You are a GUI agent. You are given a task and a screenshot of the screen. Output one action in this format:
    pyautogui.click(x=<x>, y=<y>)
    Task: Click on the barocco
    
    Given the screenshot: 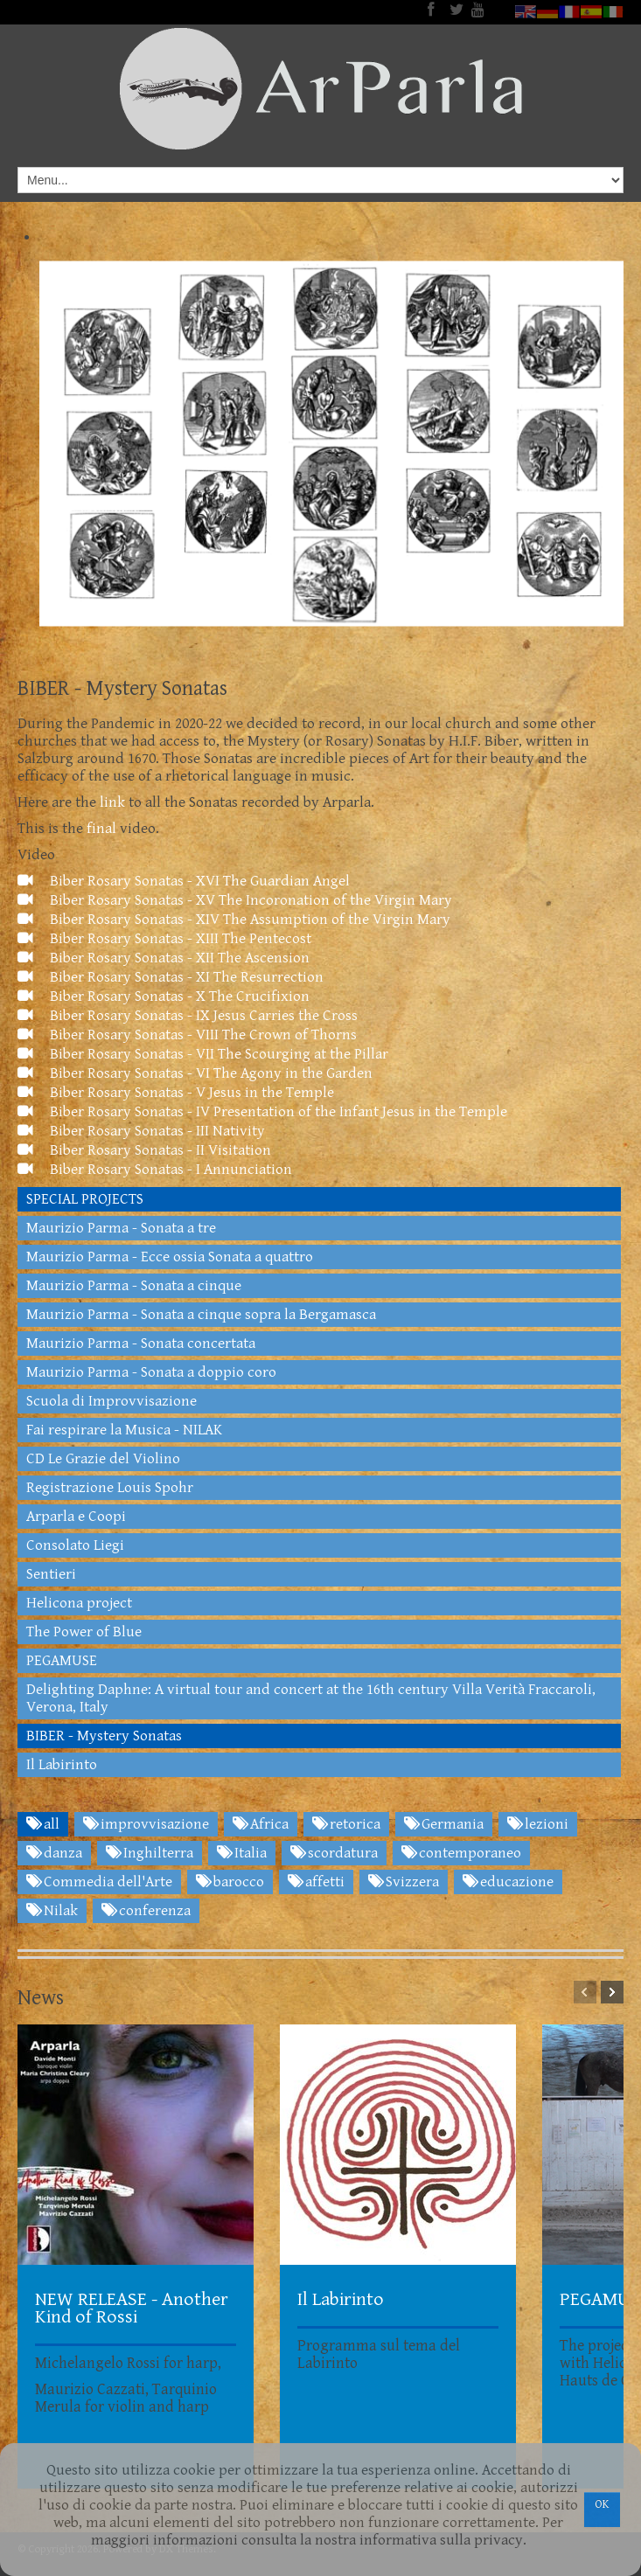 What is the action you would take?
    pyautogui.click(x=230, y=1882)
    